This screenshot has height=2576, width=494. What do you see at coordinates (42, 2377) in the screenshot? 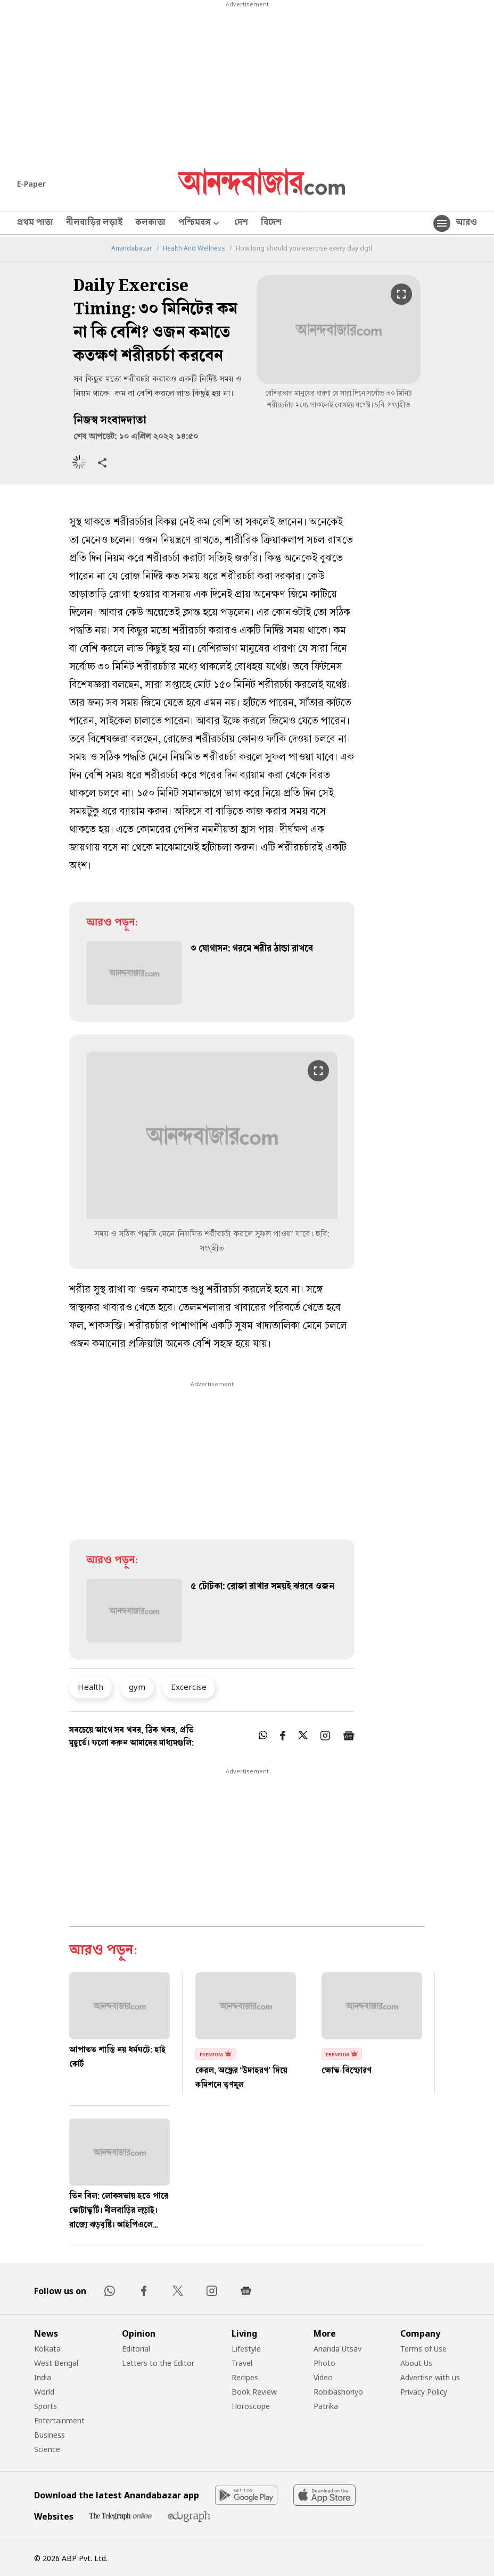
I see `India` at bounding box center [42, 2377].